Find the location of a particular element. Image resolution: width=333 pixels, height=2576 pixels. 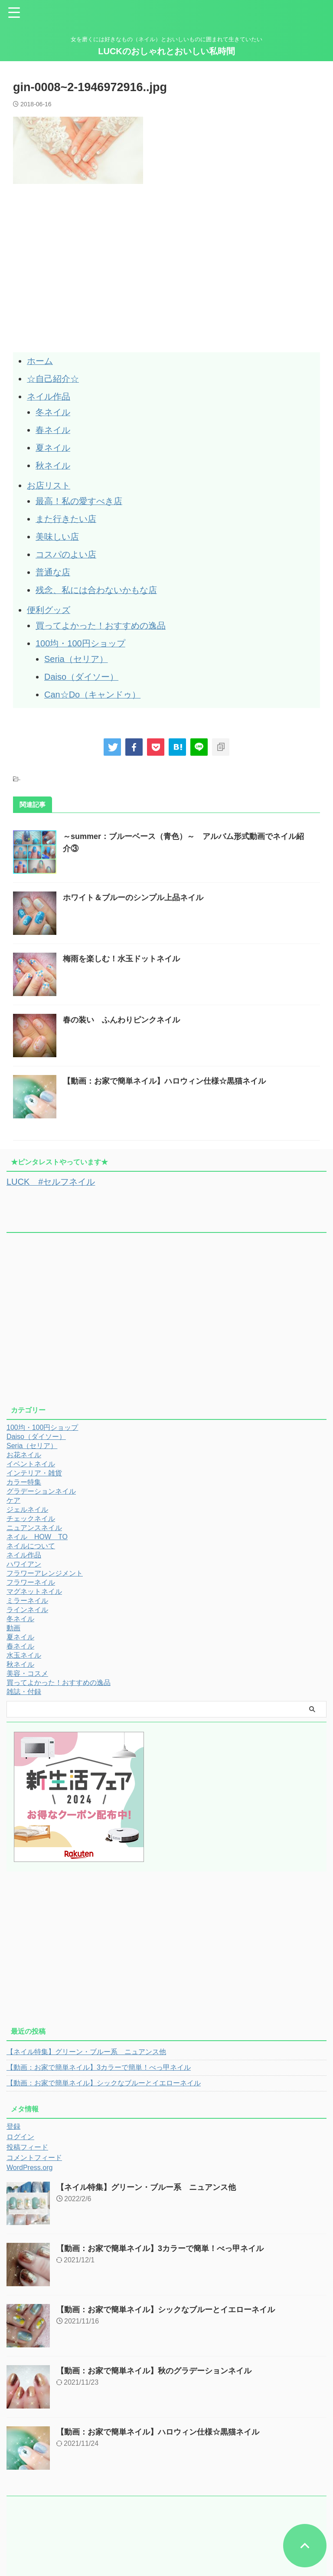

コスパのよい店 is located at coordinates (66, 549).